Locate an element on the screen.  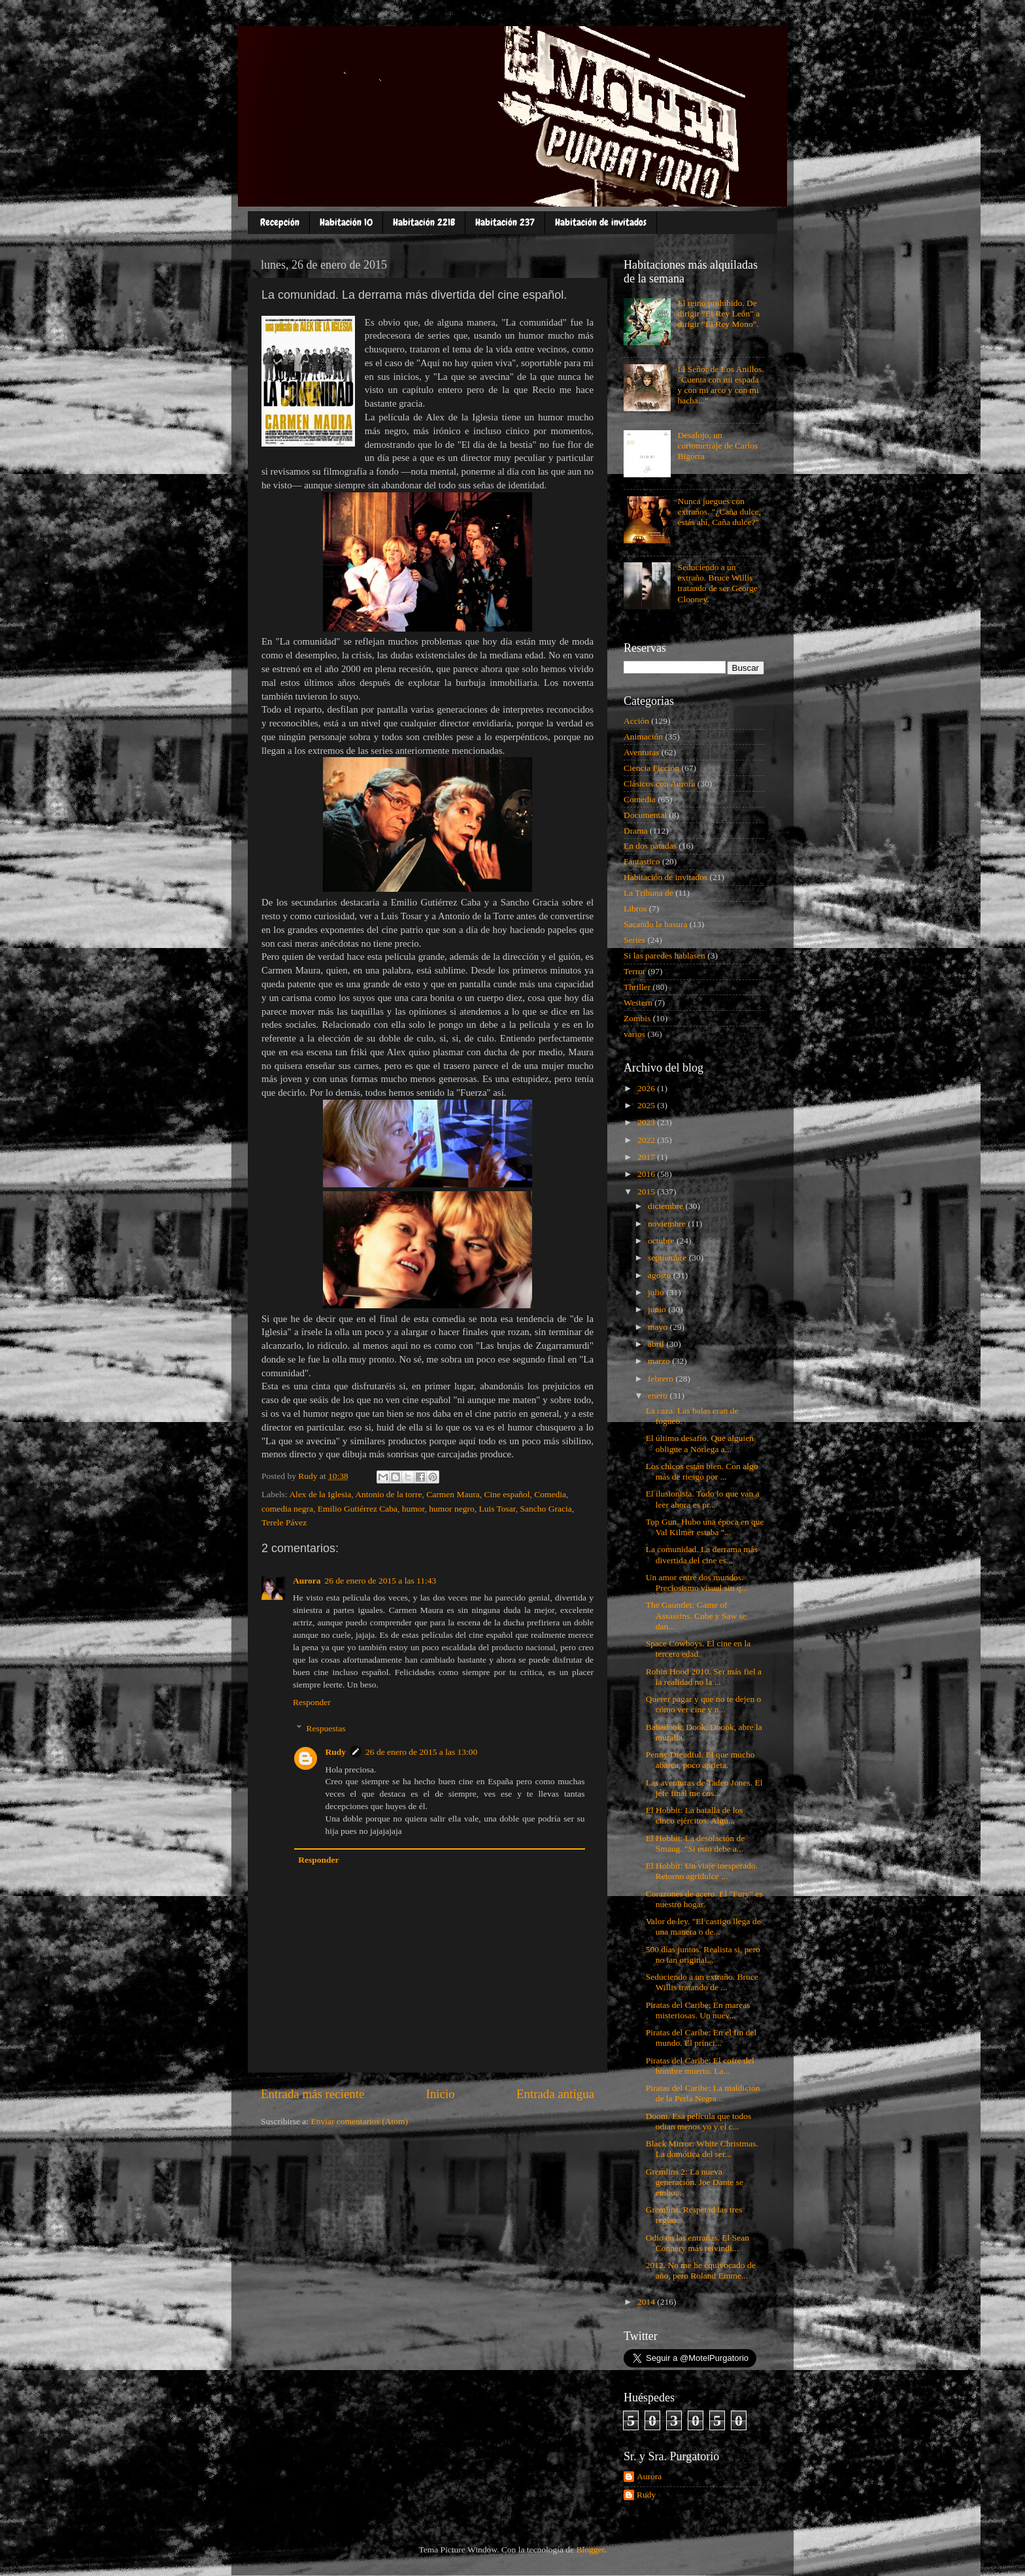
2022 is located at coordinates (647, 1140).